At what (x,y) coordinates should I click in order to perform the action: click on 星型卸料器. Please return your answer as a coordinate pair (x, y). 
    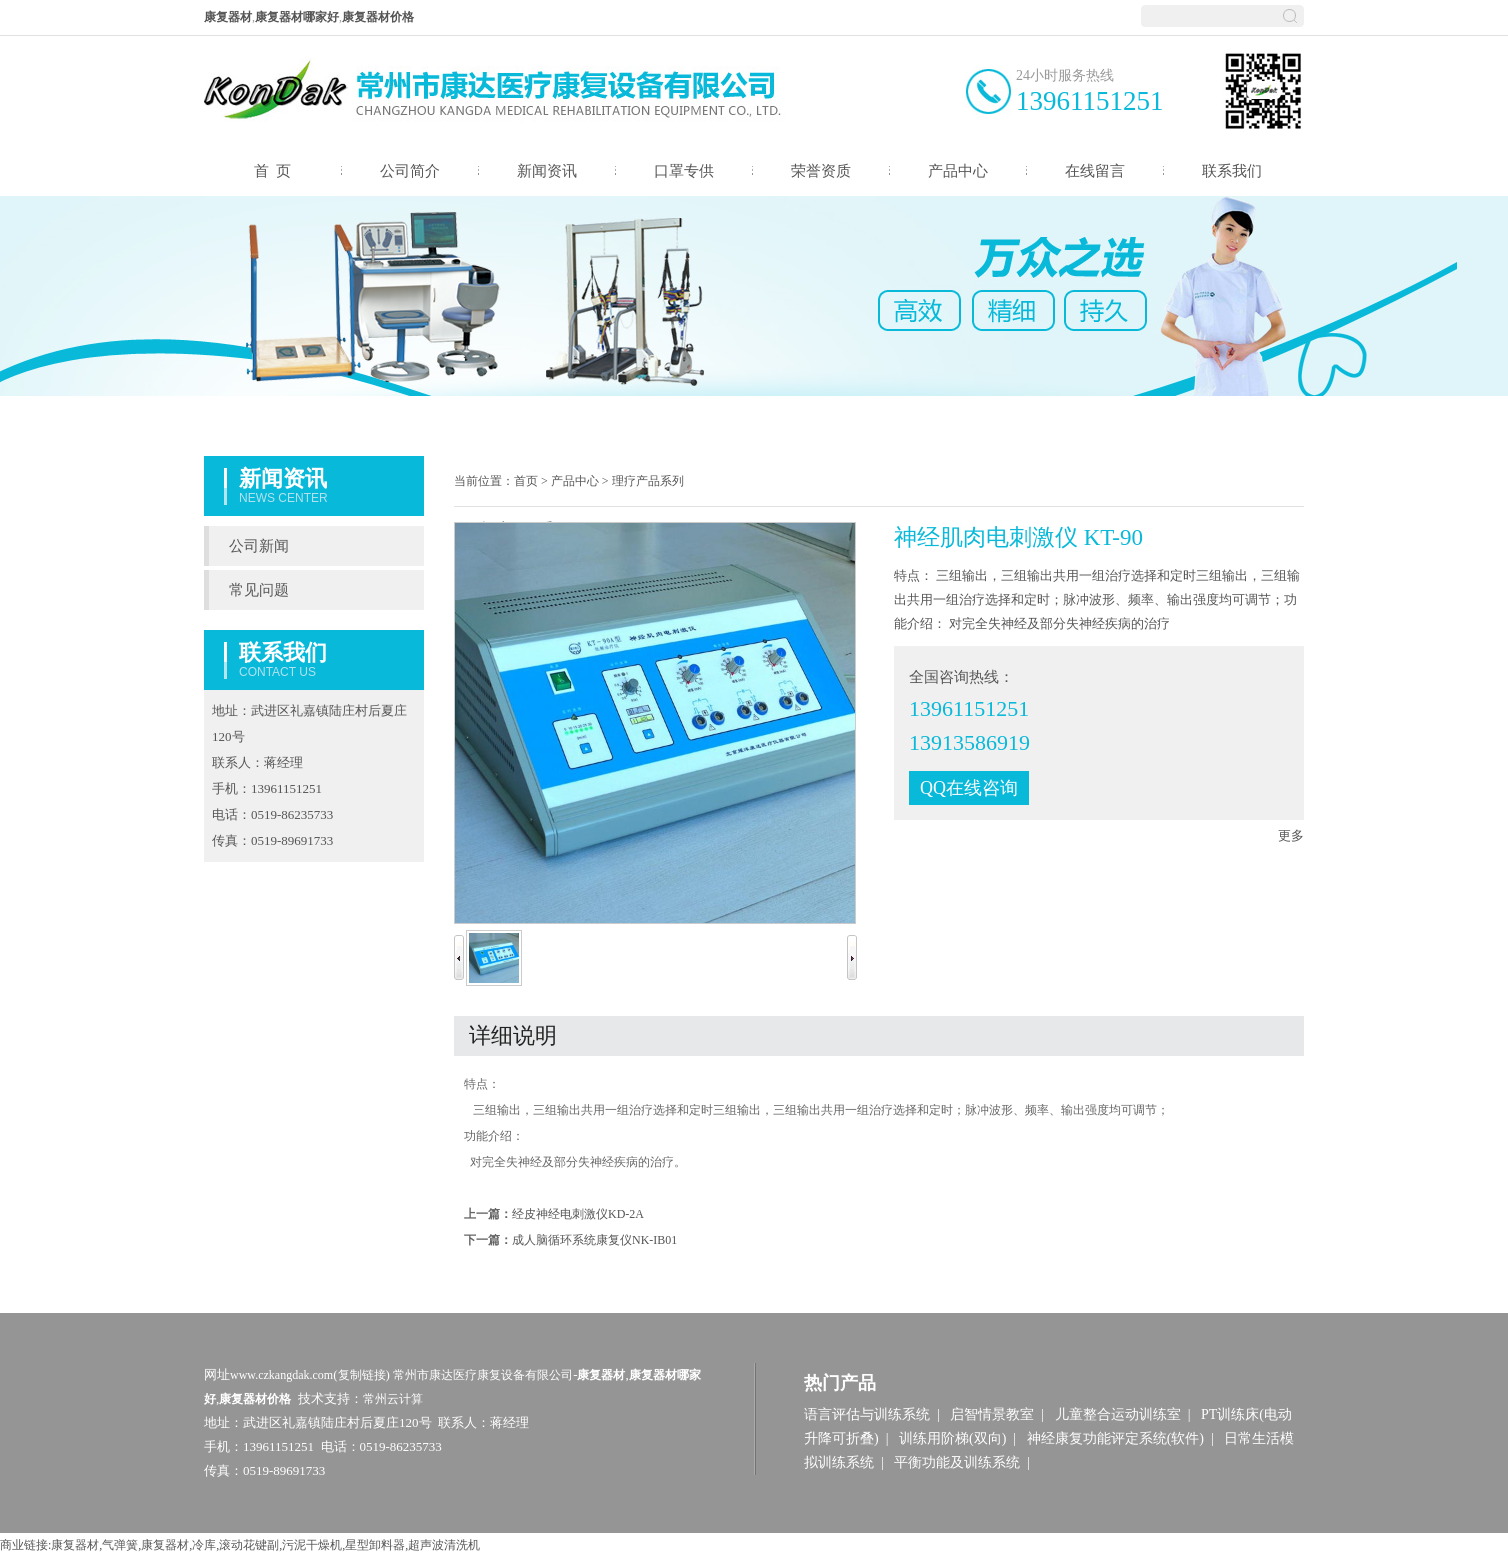
    Looking at the image, I should click on (375, 1545).